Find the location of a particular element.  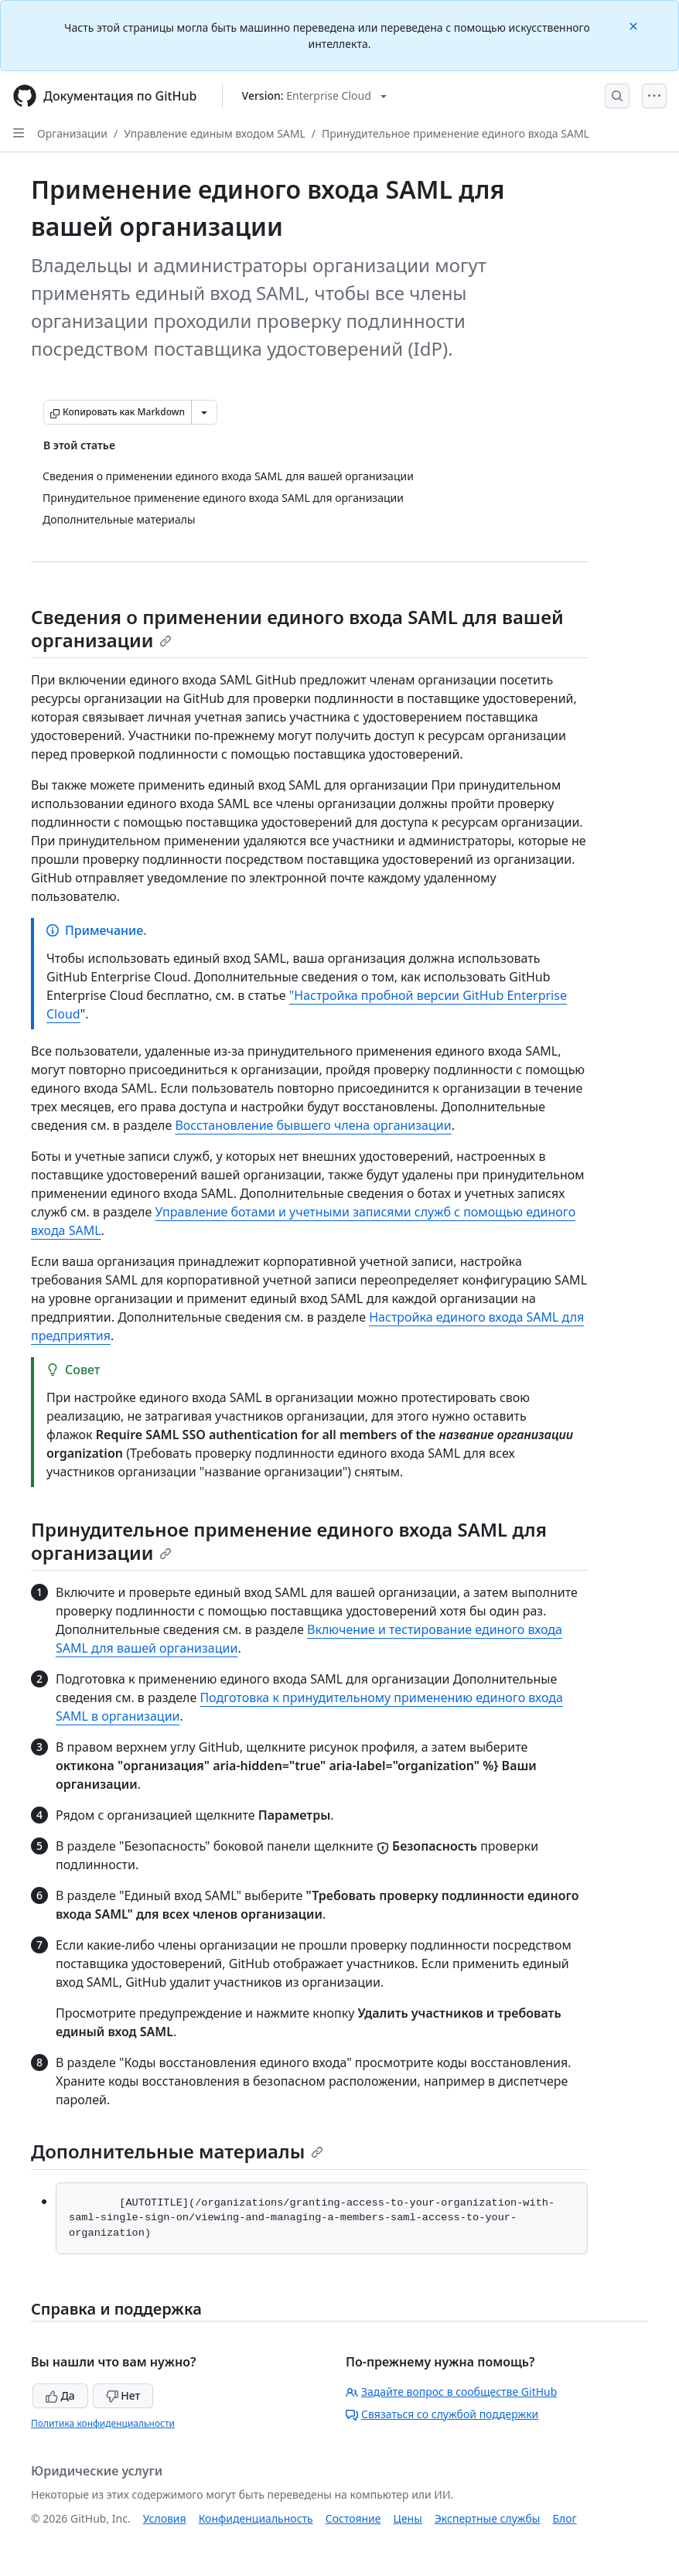

Да is located at coordinates (60, 2395).